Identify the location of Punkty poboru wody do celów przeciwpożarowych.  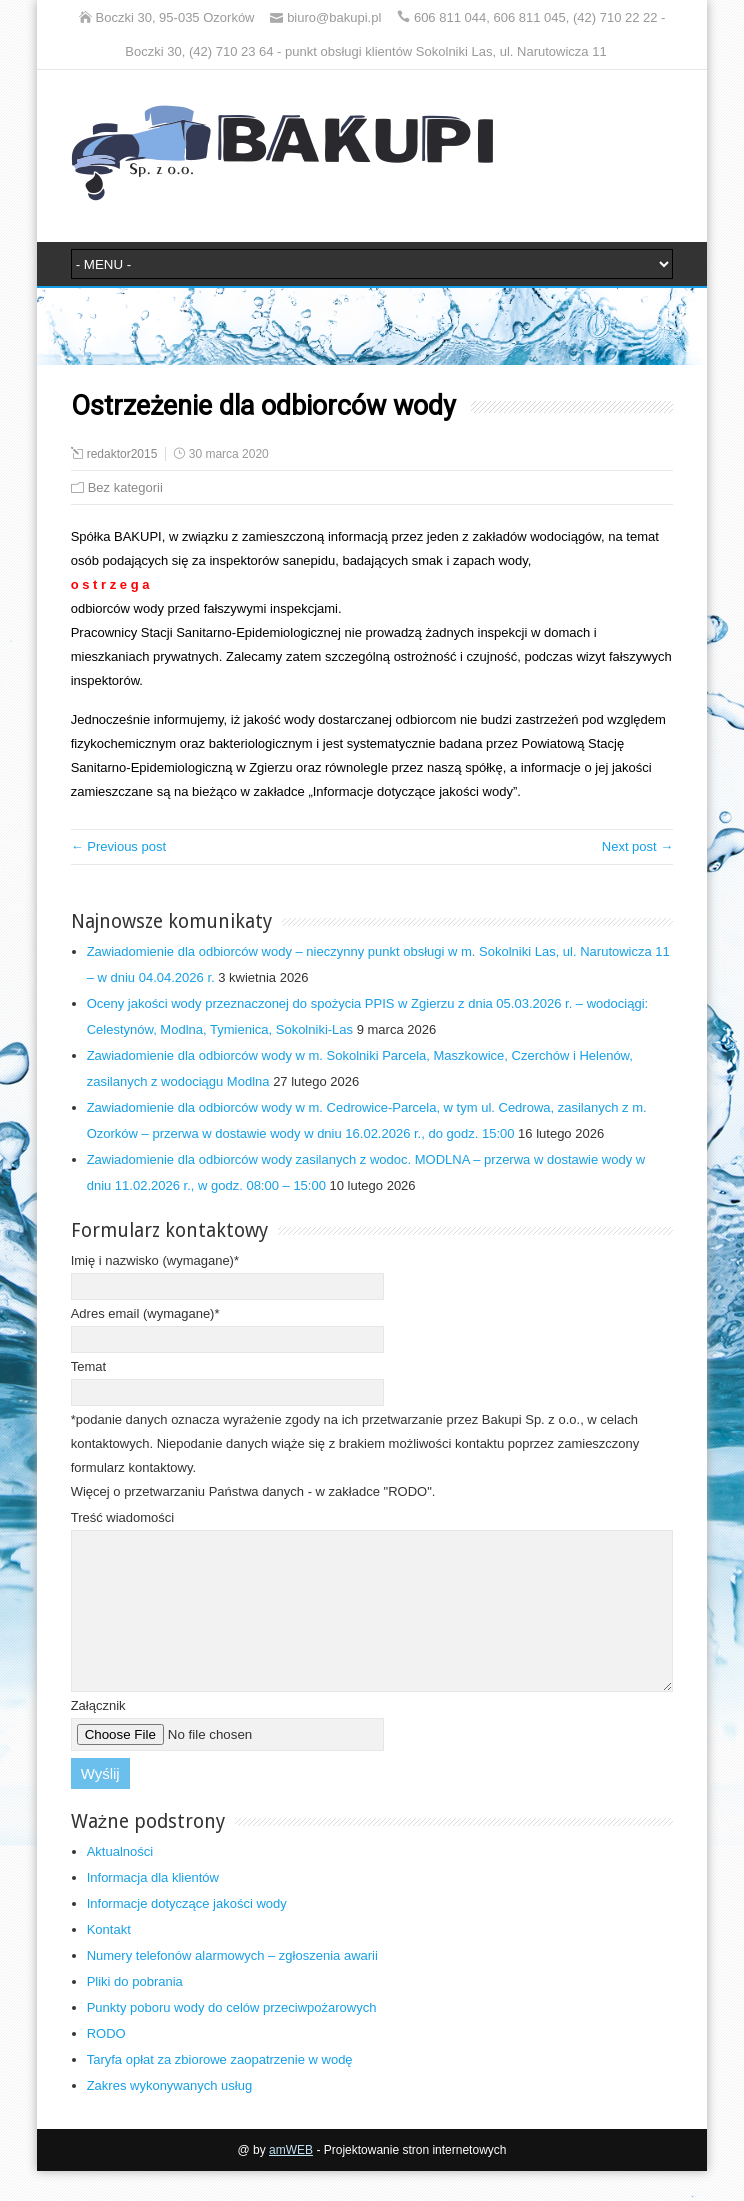
(232, 2037).